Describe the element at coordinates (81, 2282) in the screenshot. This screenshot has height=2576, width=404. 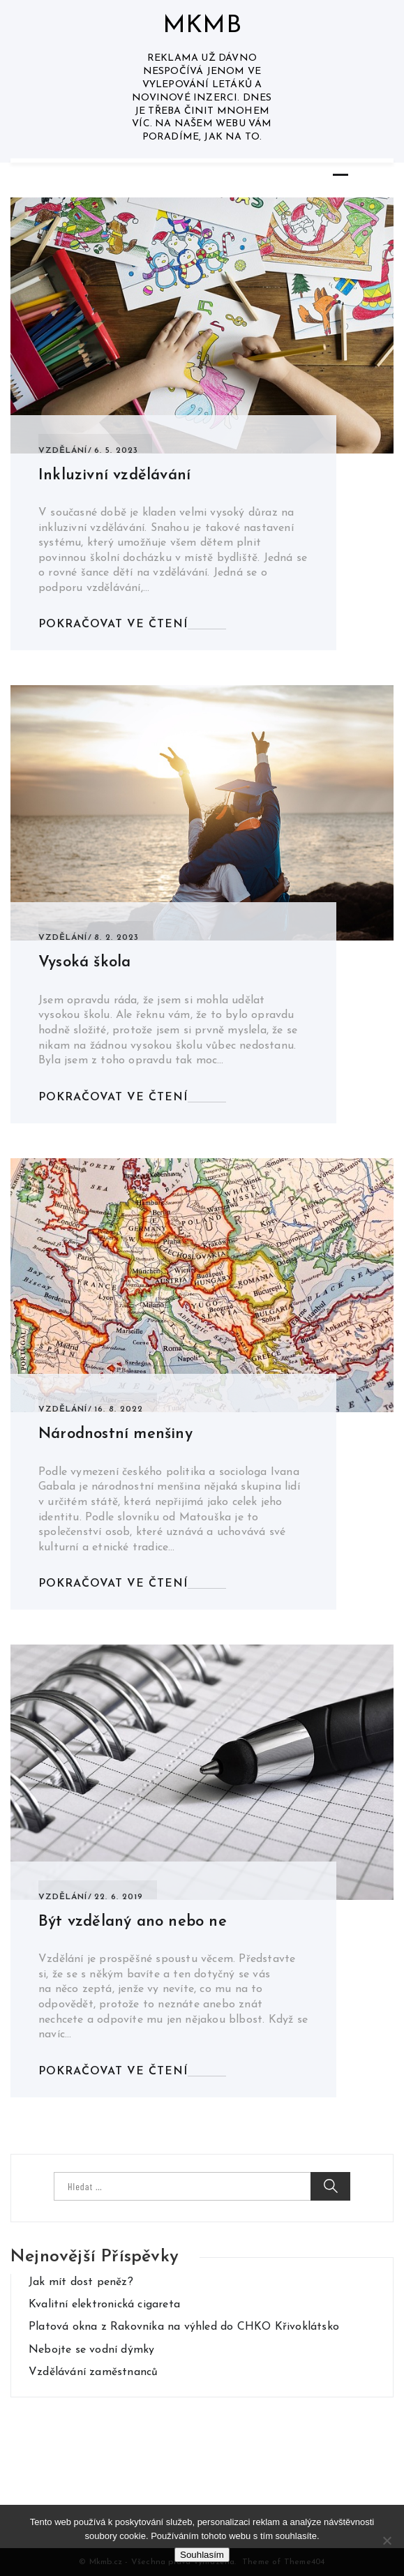
I see `Jak mít dost peněz?` at that location.